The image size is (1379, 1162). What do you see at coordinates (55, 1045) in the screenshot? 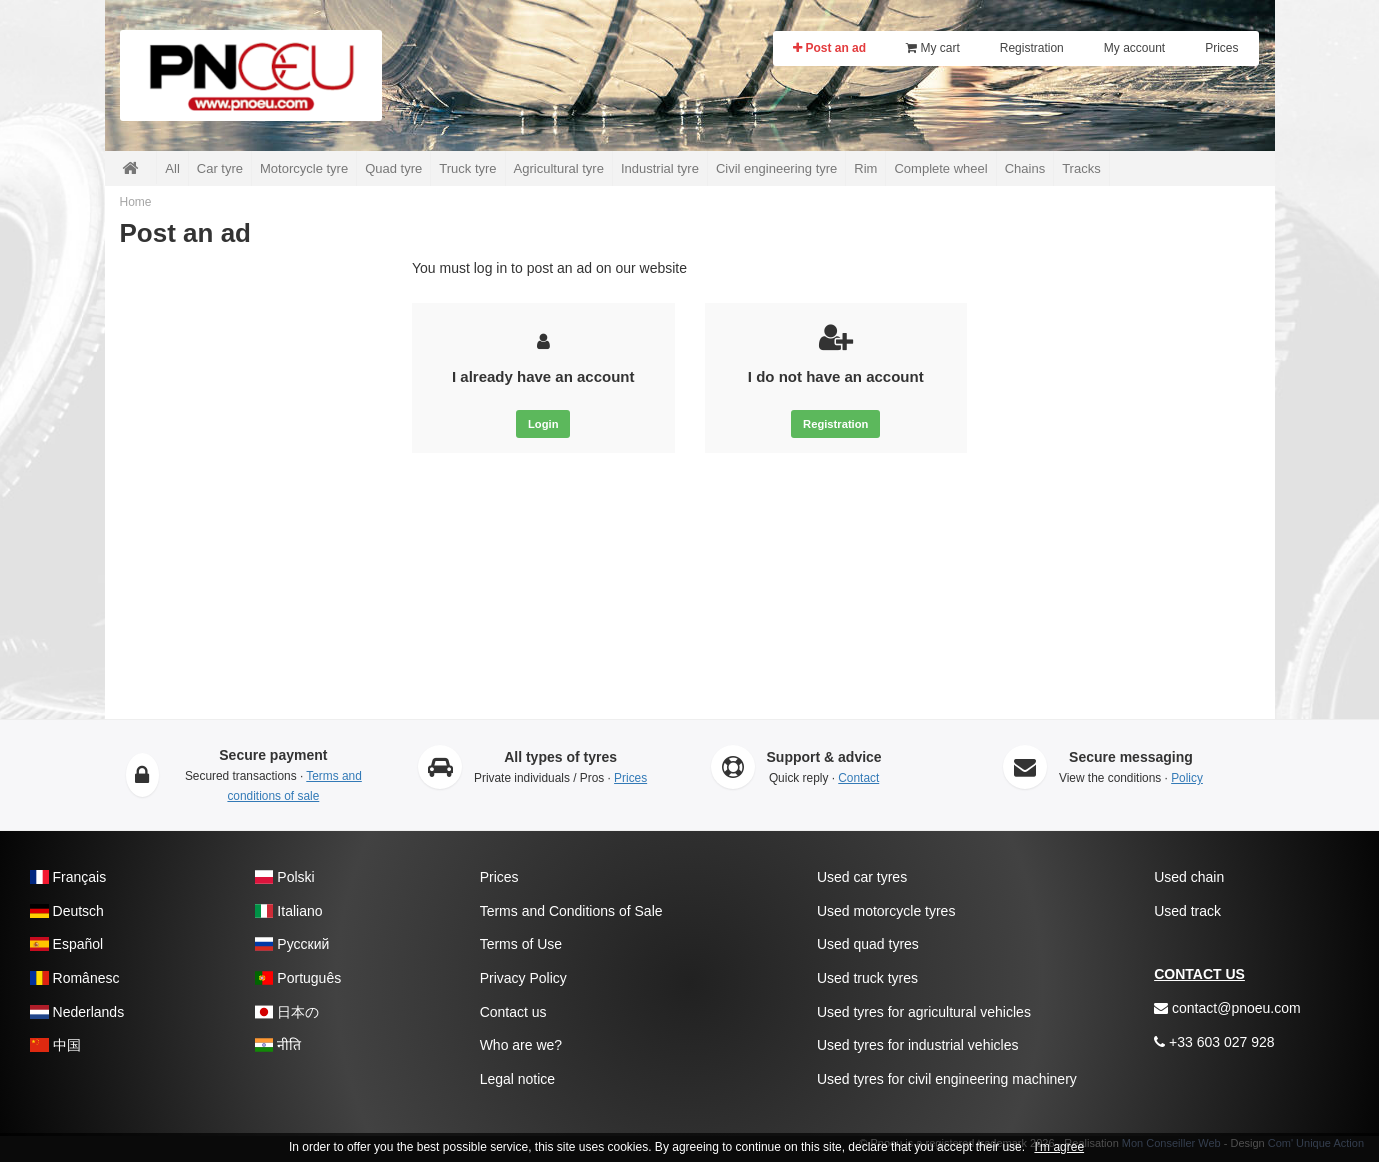
I see `中国` at bounding box center [55, 1045].